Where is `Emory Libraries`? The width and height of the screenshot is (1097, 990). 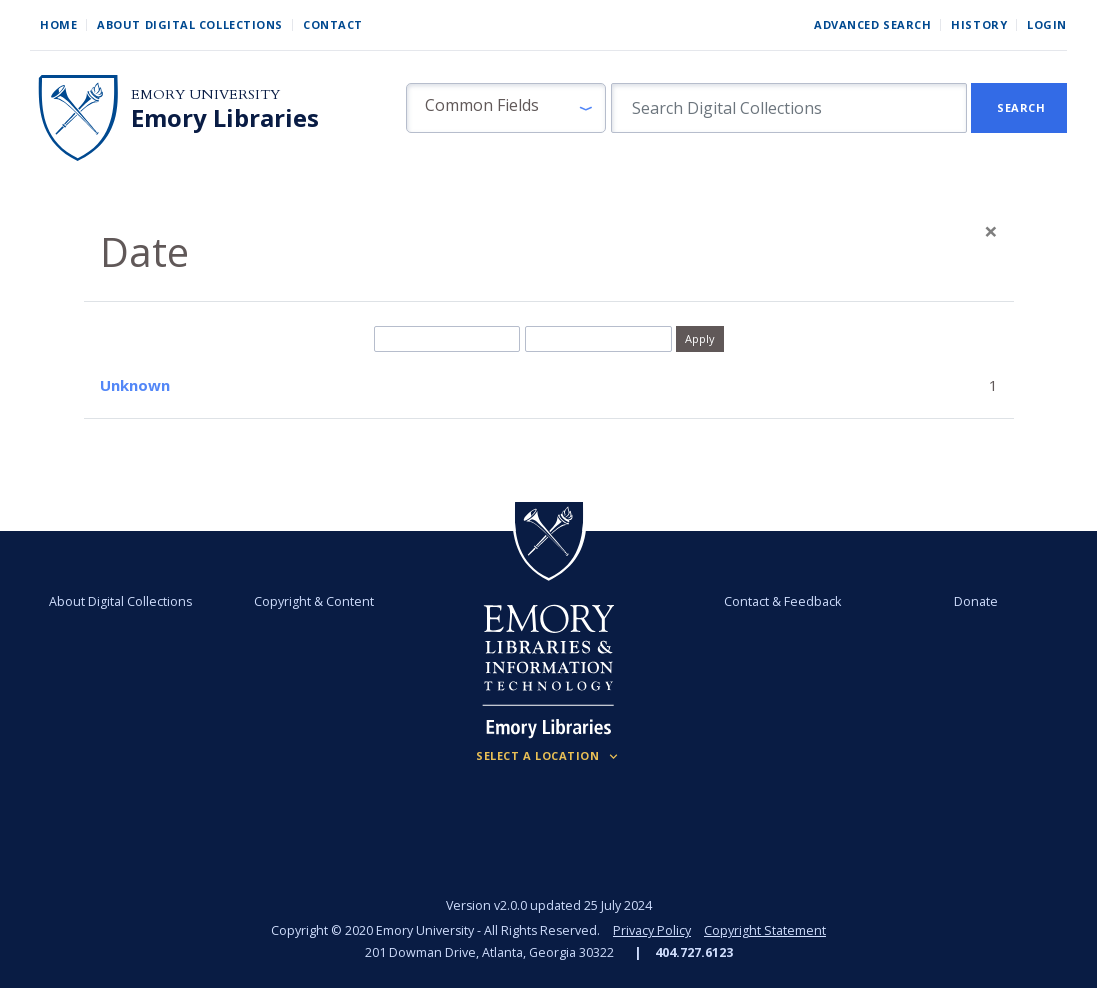
Emory Libraries is located at coordinates (225, 118).